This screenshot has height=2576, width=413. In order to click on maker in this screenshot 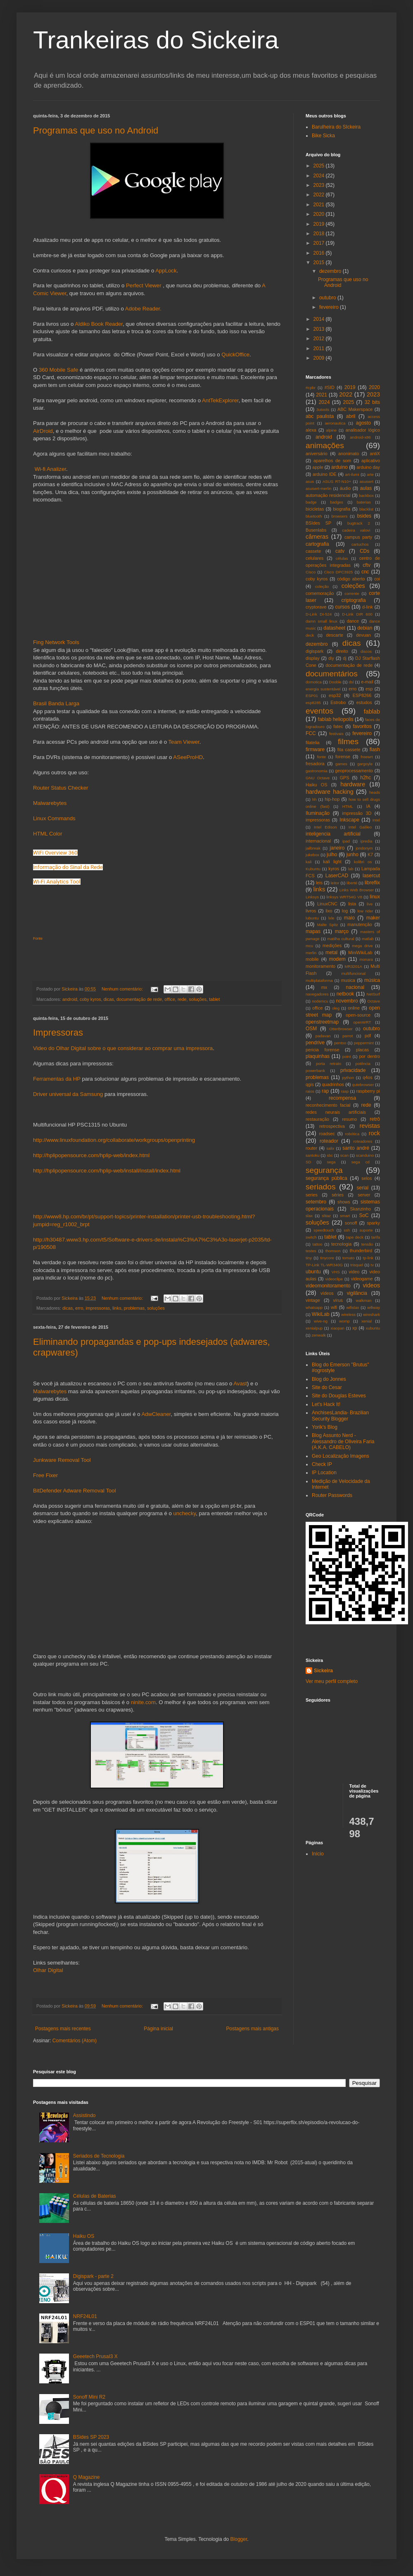, I will do `click(373, 918)`.